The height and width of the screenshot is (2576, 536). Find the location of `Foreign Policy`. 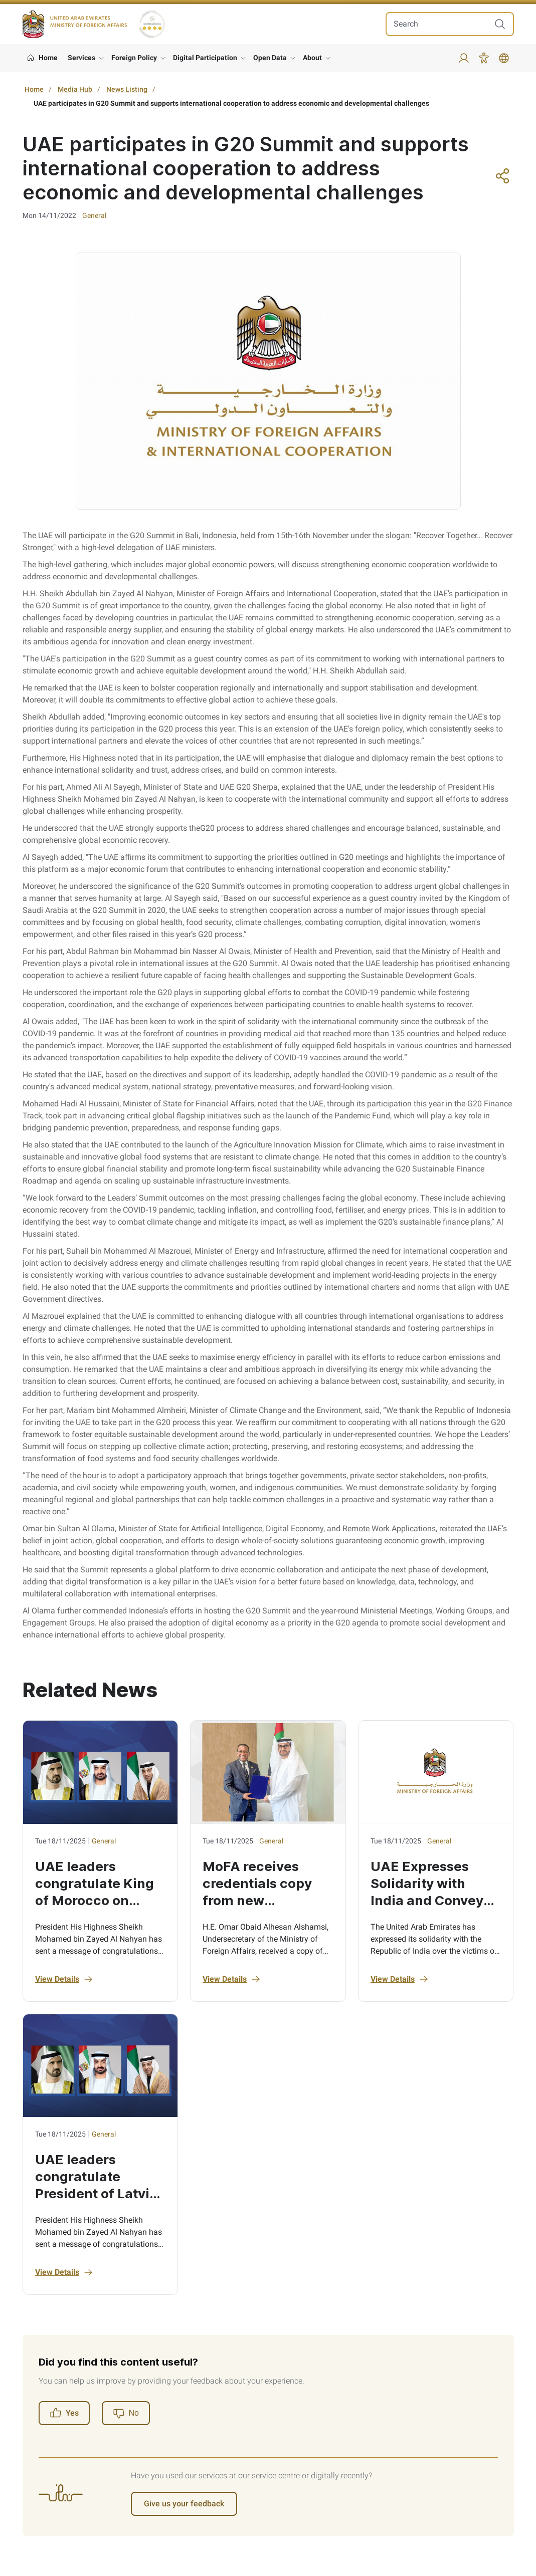

Foreign Policy is located at coordinates (134, 58).